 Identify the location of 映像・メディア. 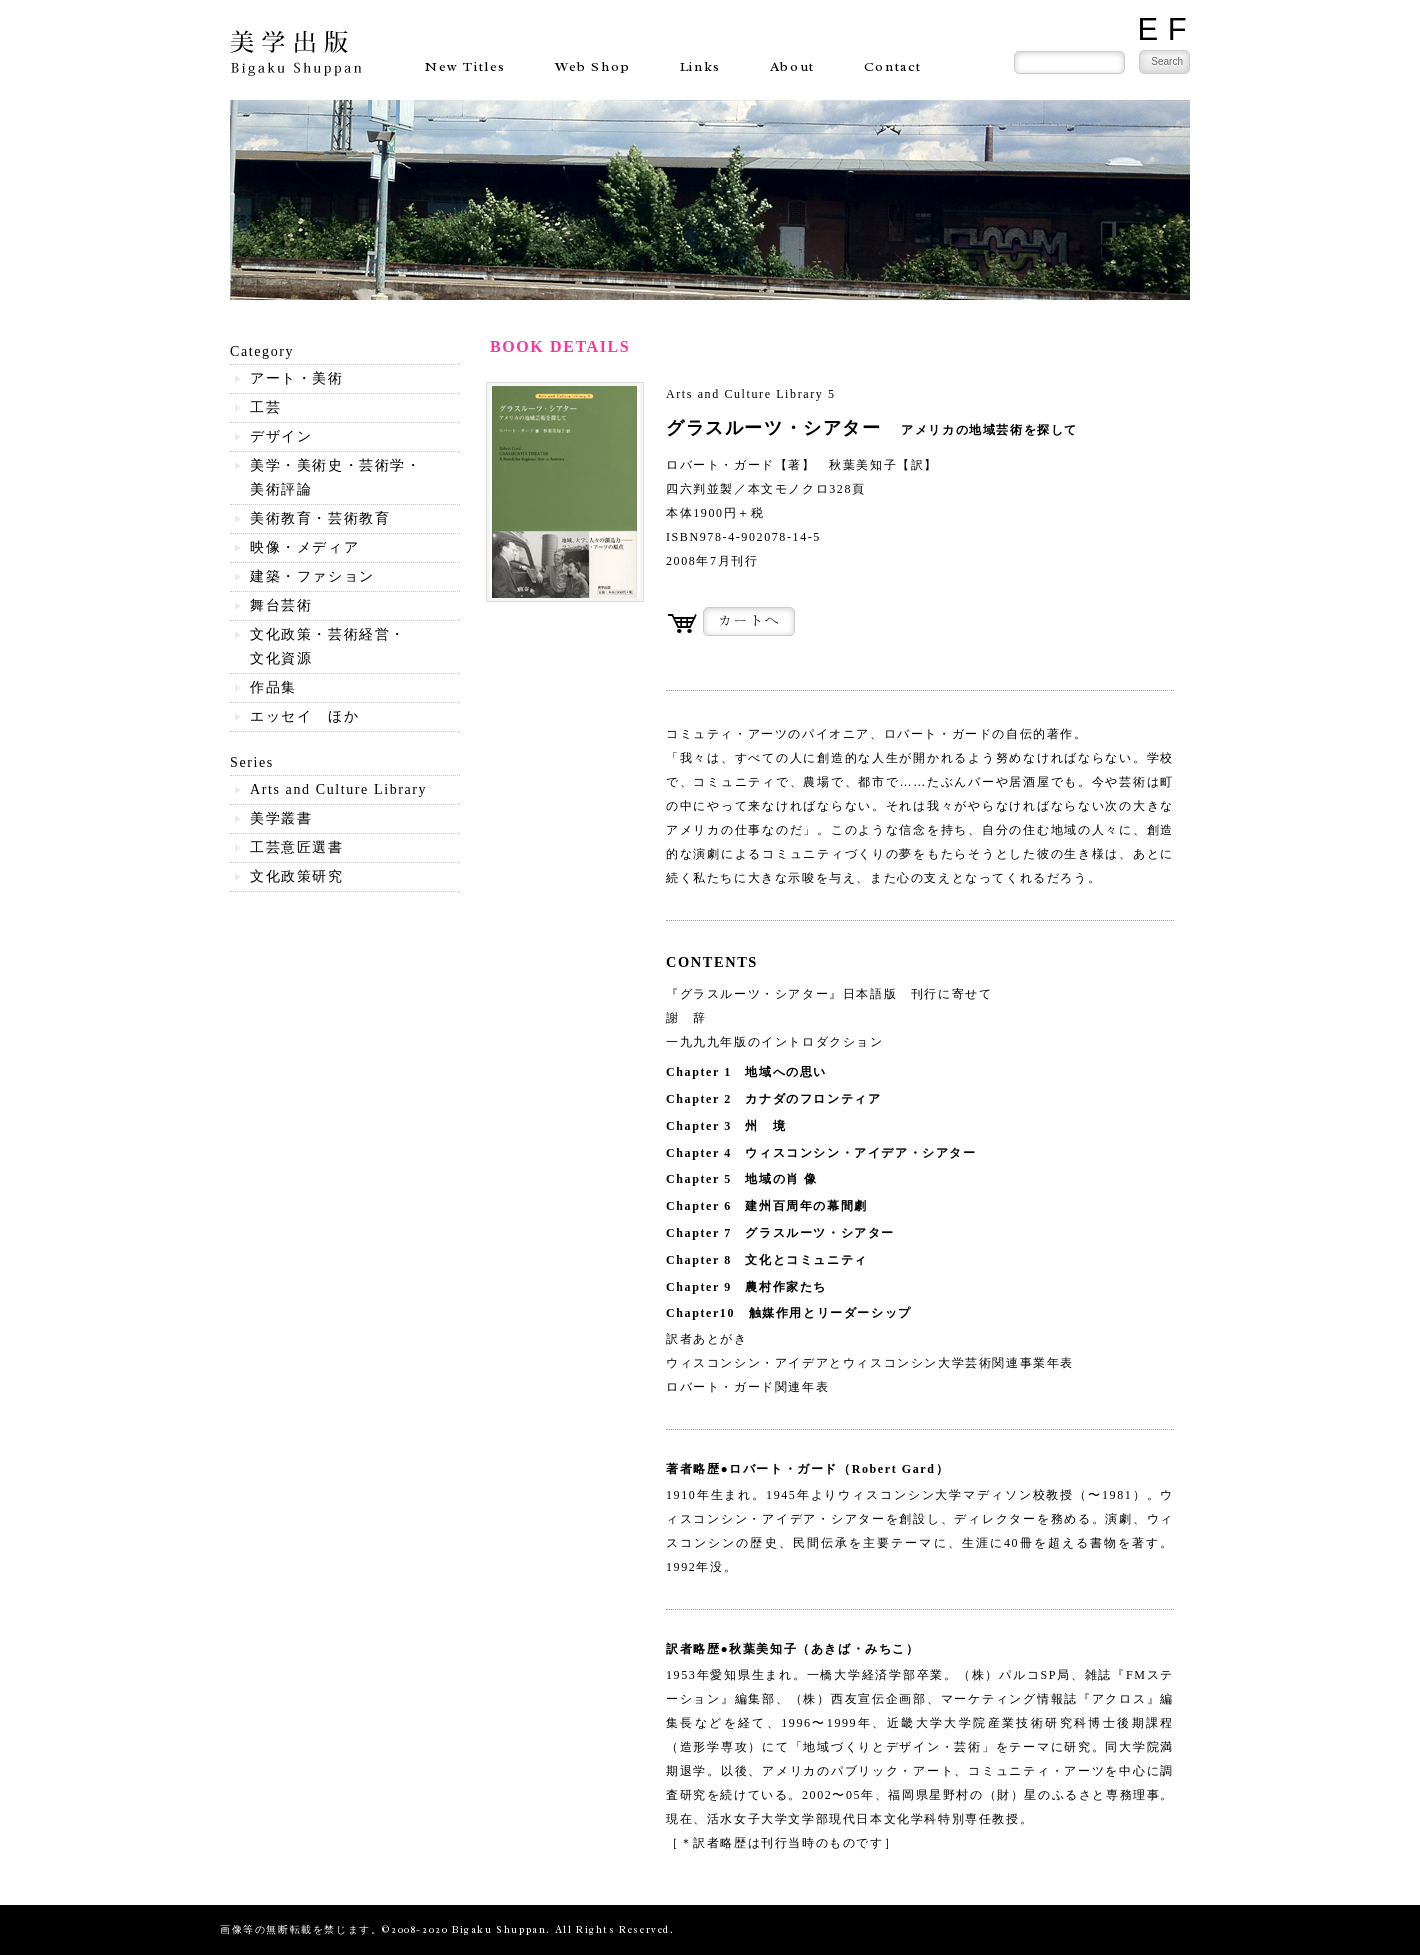
(304, 547).